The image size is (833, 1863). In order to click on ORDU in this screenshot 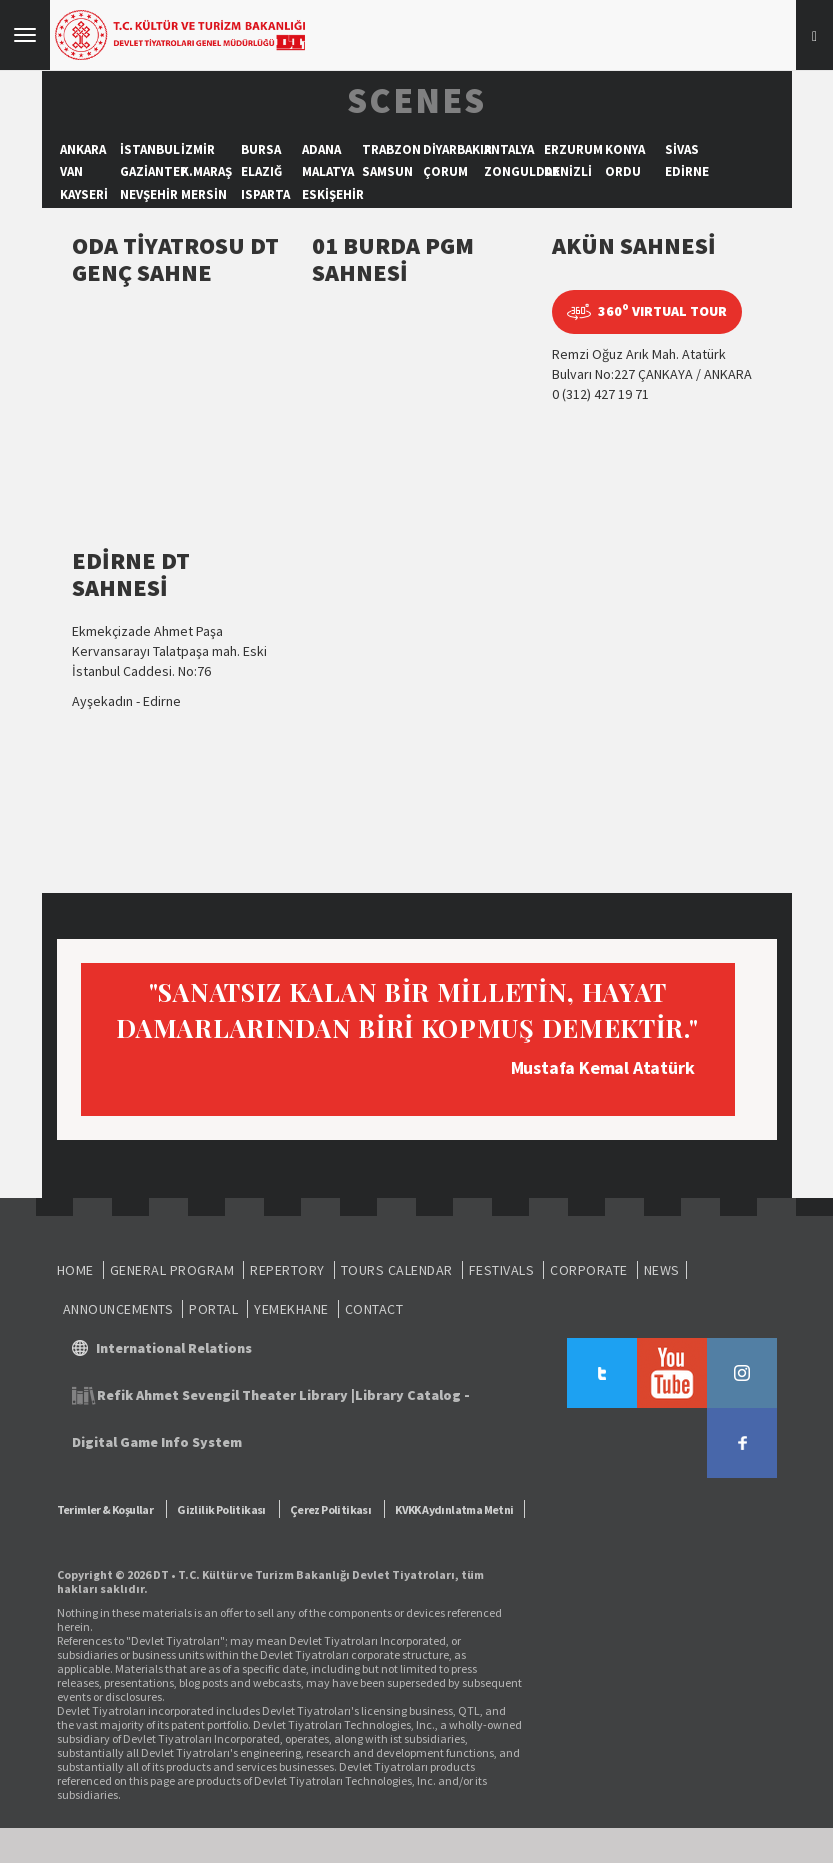, I will do `click(623, 171)`.